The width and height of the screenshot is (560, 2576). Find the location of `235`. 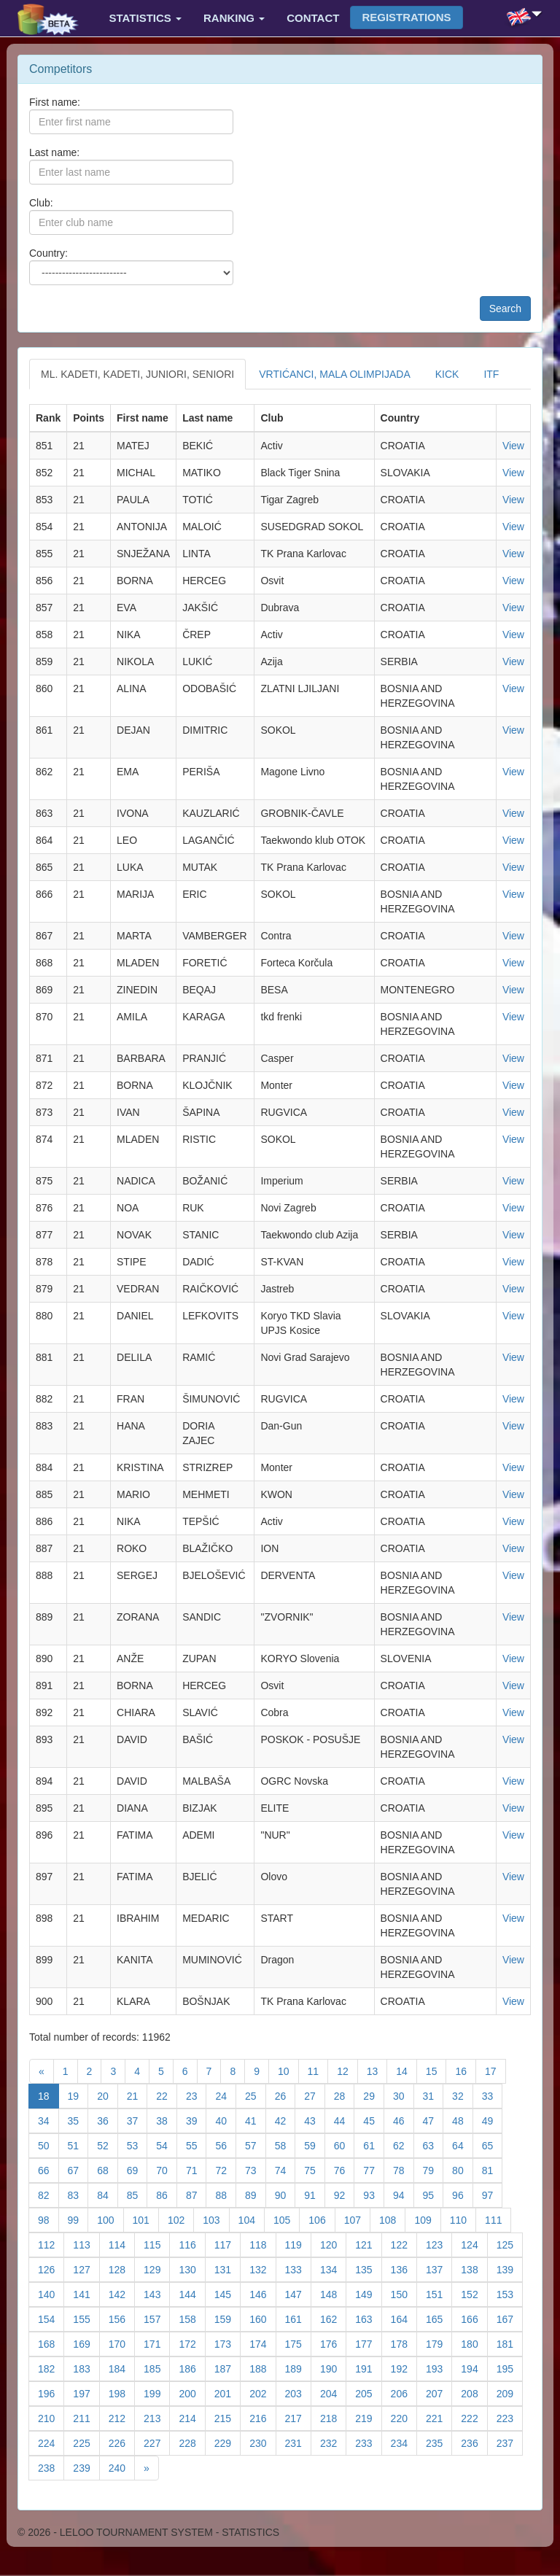

235 is located at coordinates (439, 2442).